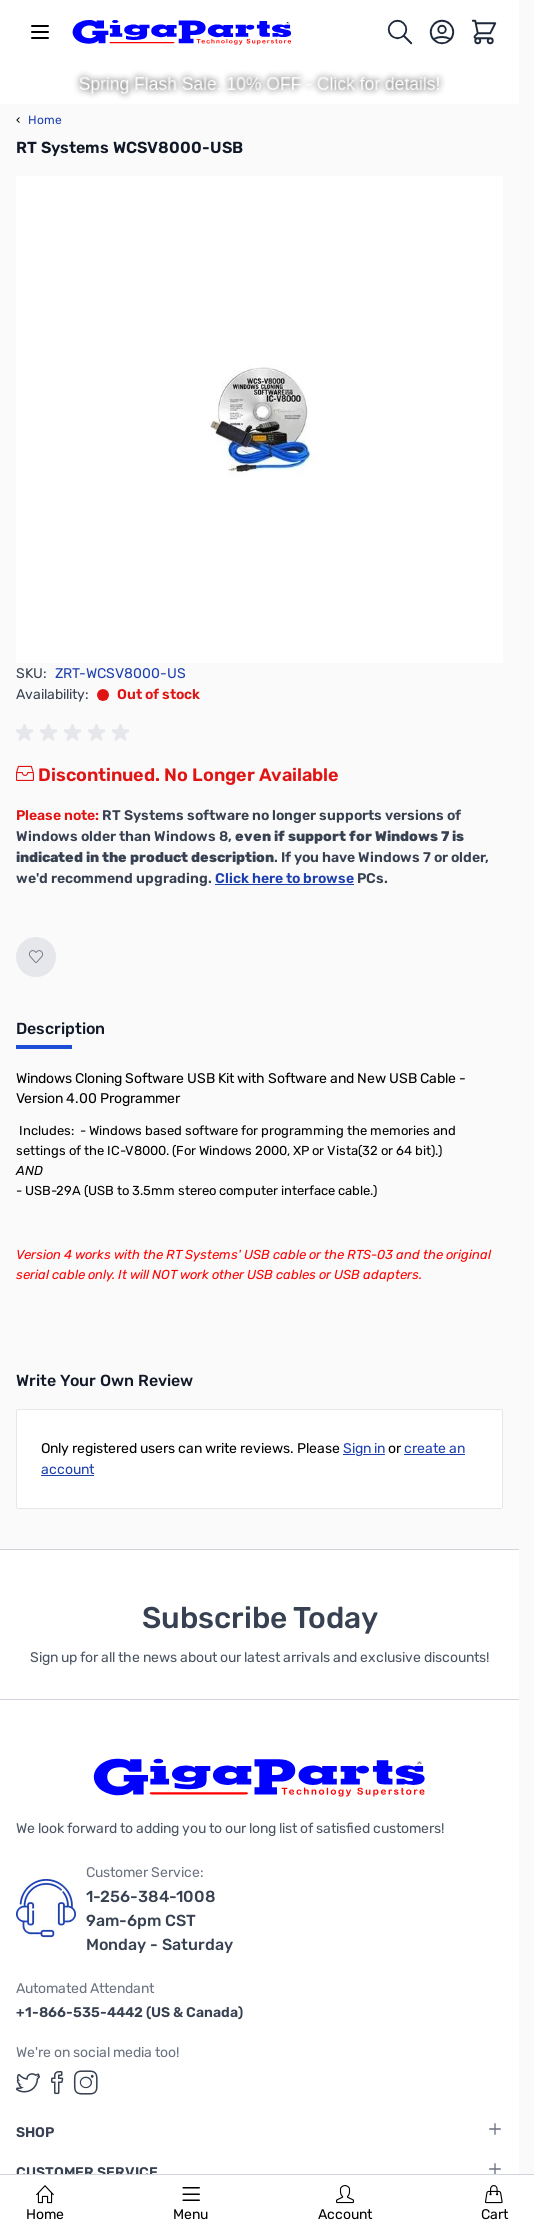 This screenshot has height=2230, width=534. I want to click on [GigaParts on Facebook (opens in a new tab)], so click(57, 2082).